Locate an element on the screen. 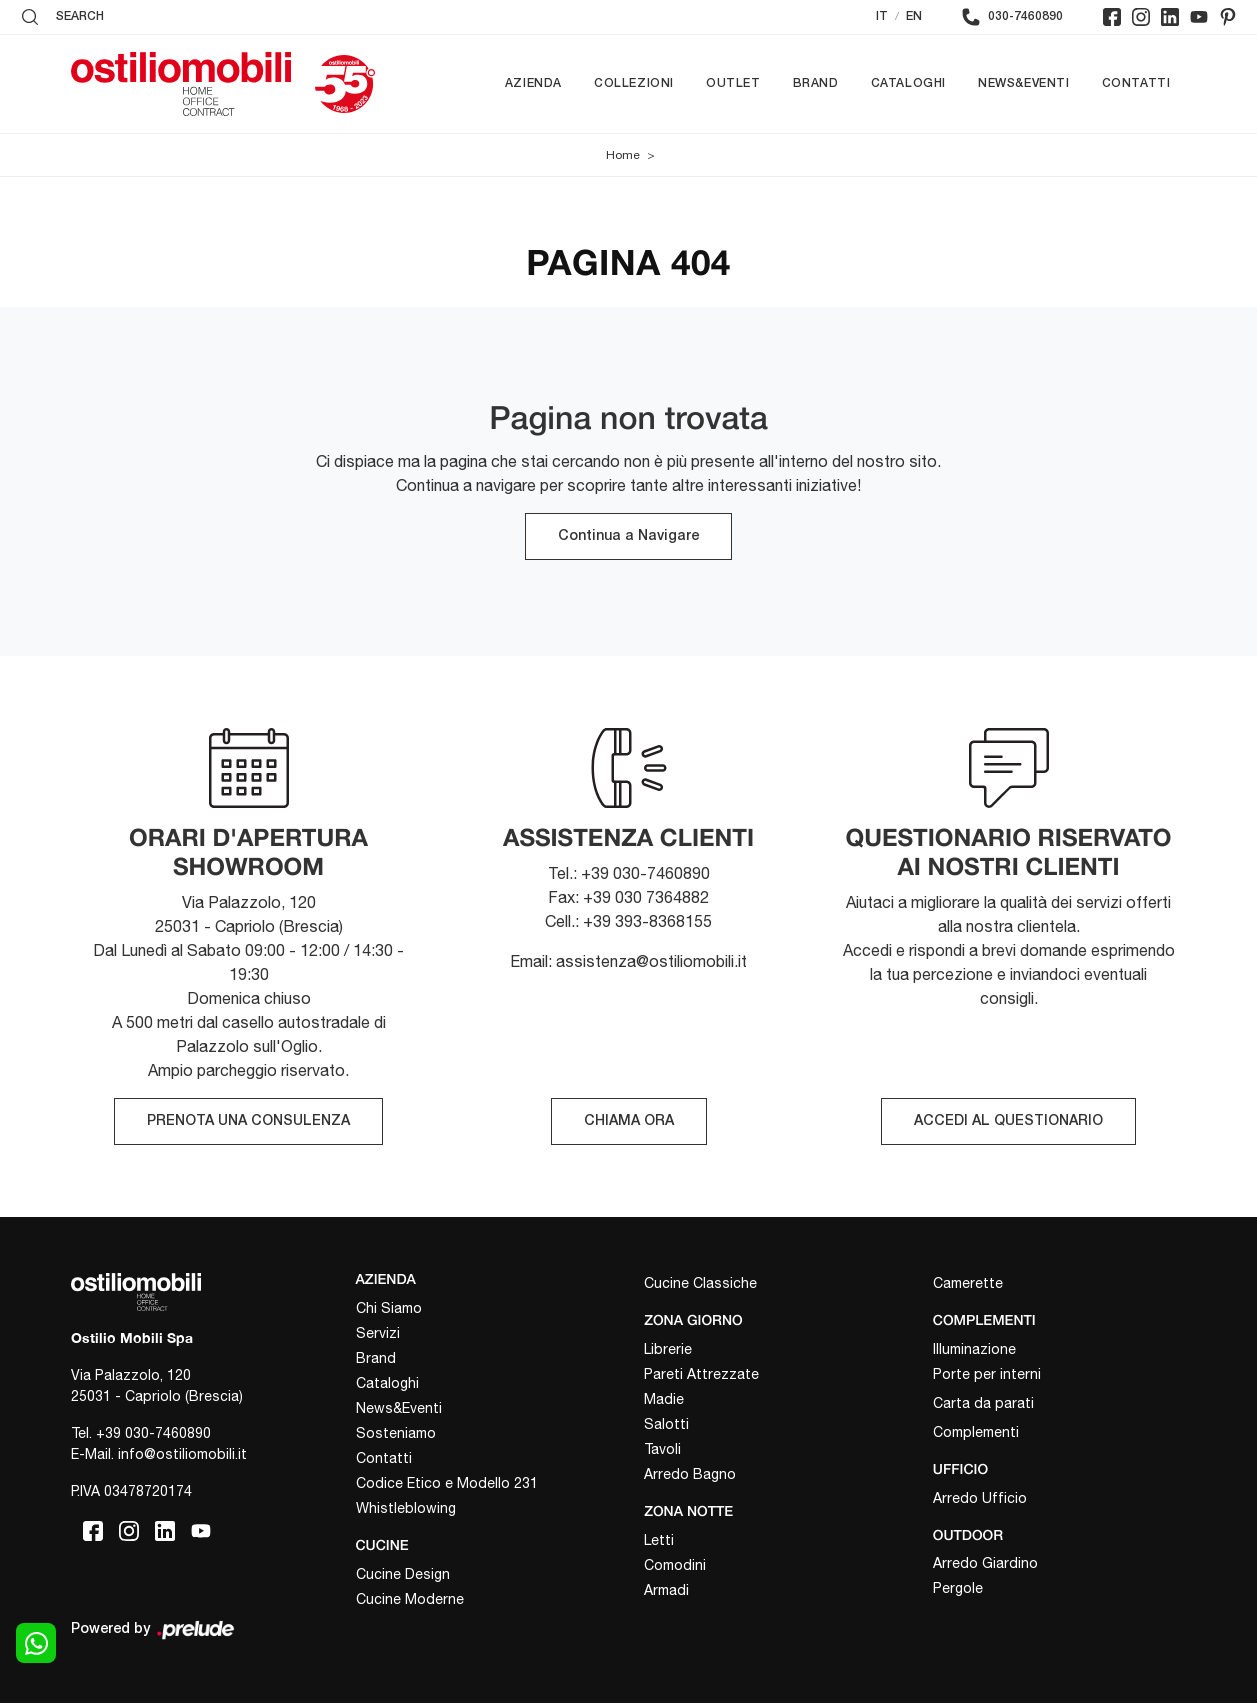 Image resolution: width=1257 pixels, height=1703 pixels. Comodini is located at coordinates (675, 1565).